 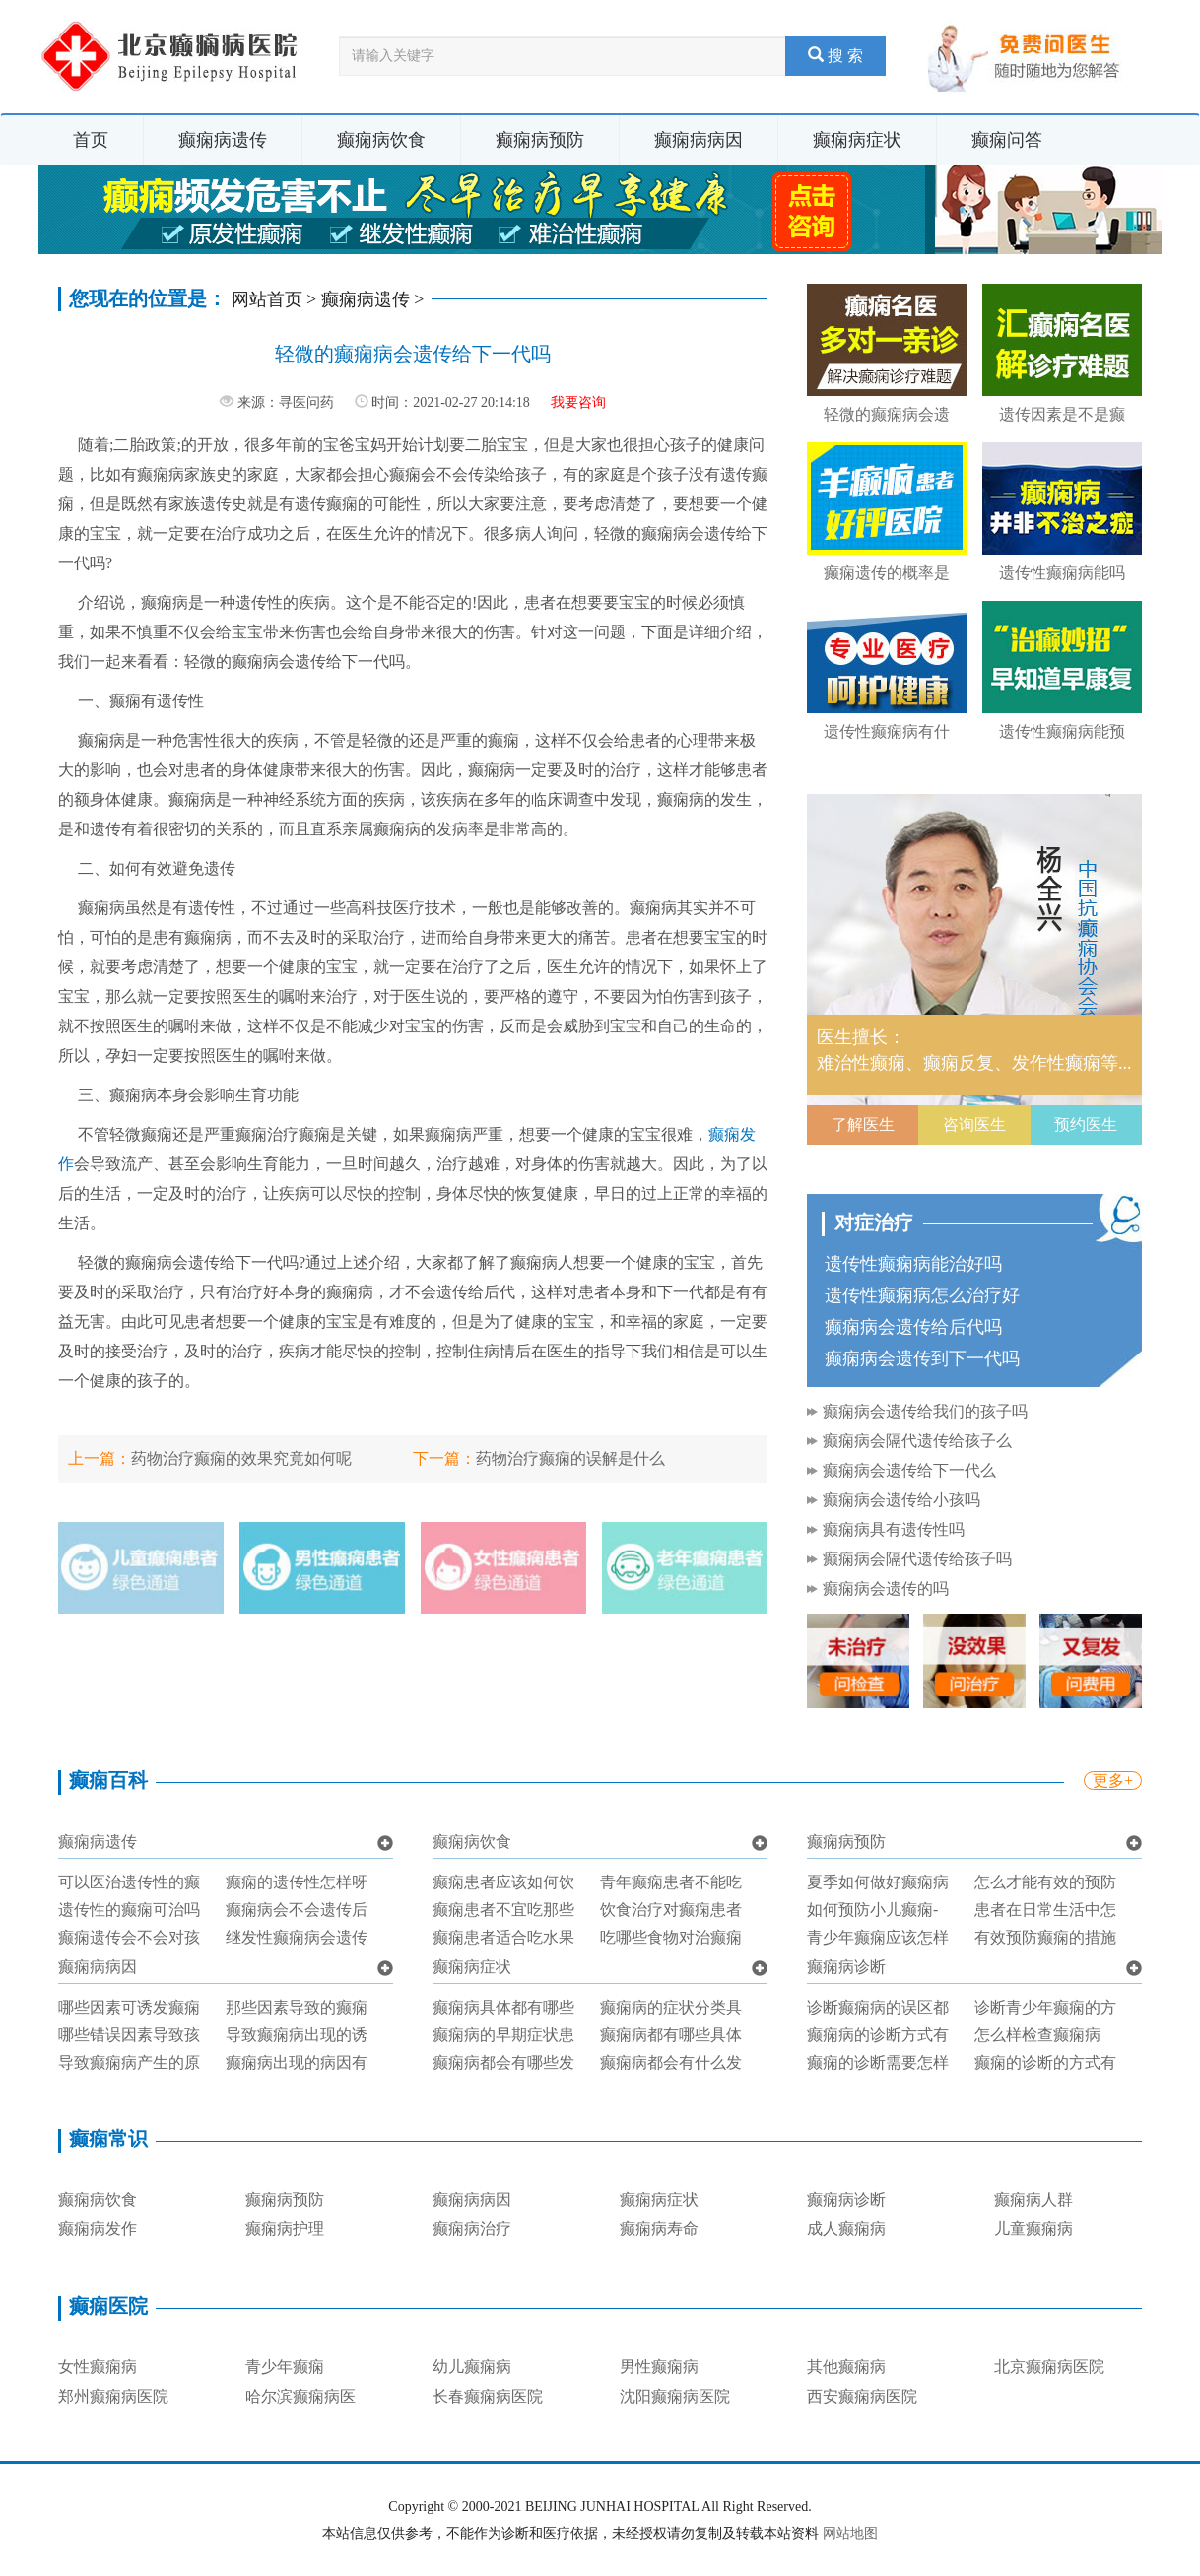 I want to click on 癫痫患者应该如何饮, so click(x=503, y=1882).